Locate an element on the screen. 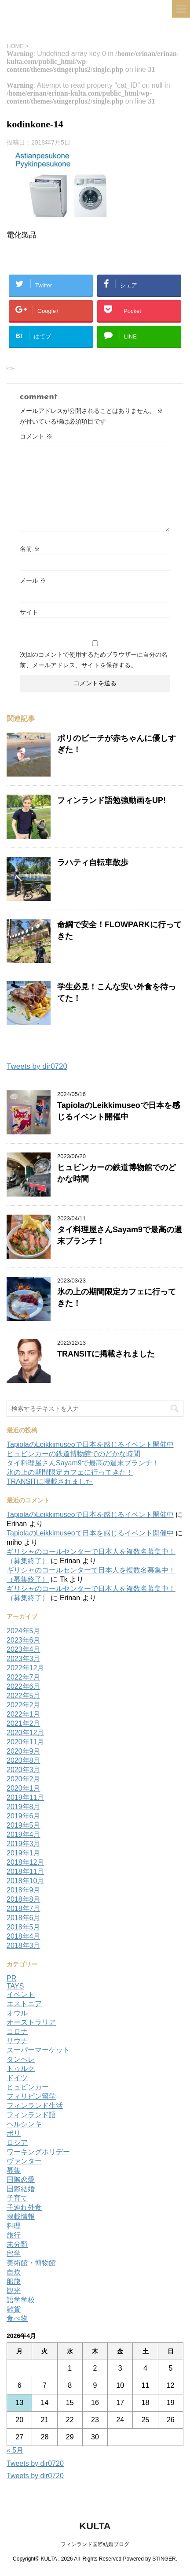 The height and width of the screenshot is (2576, 190). 自炊 is located at coordinates (14, 2272).